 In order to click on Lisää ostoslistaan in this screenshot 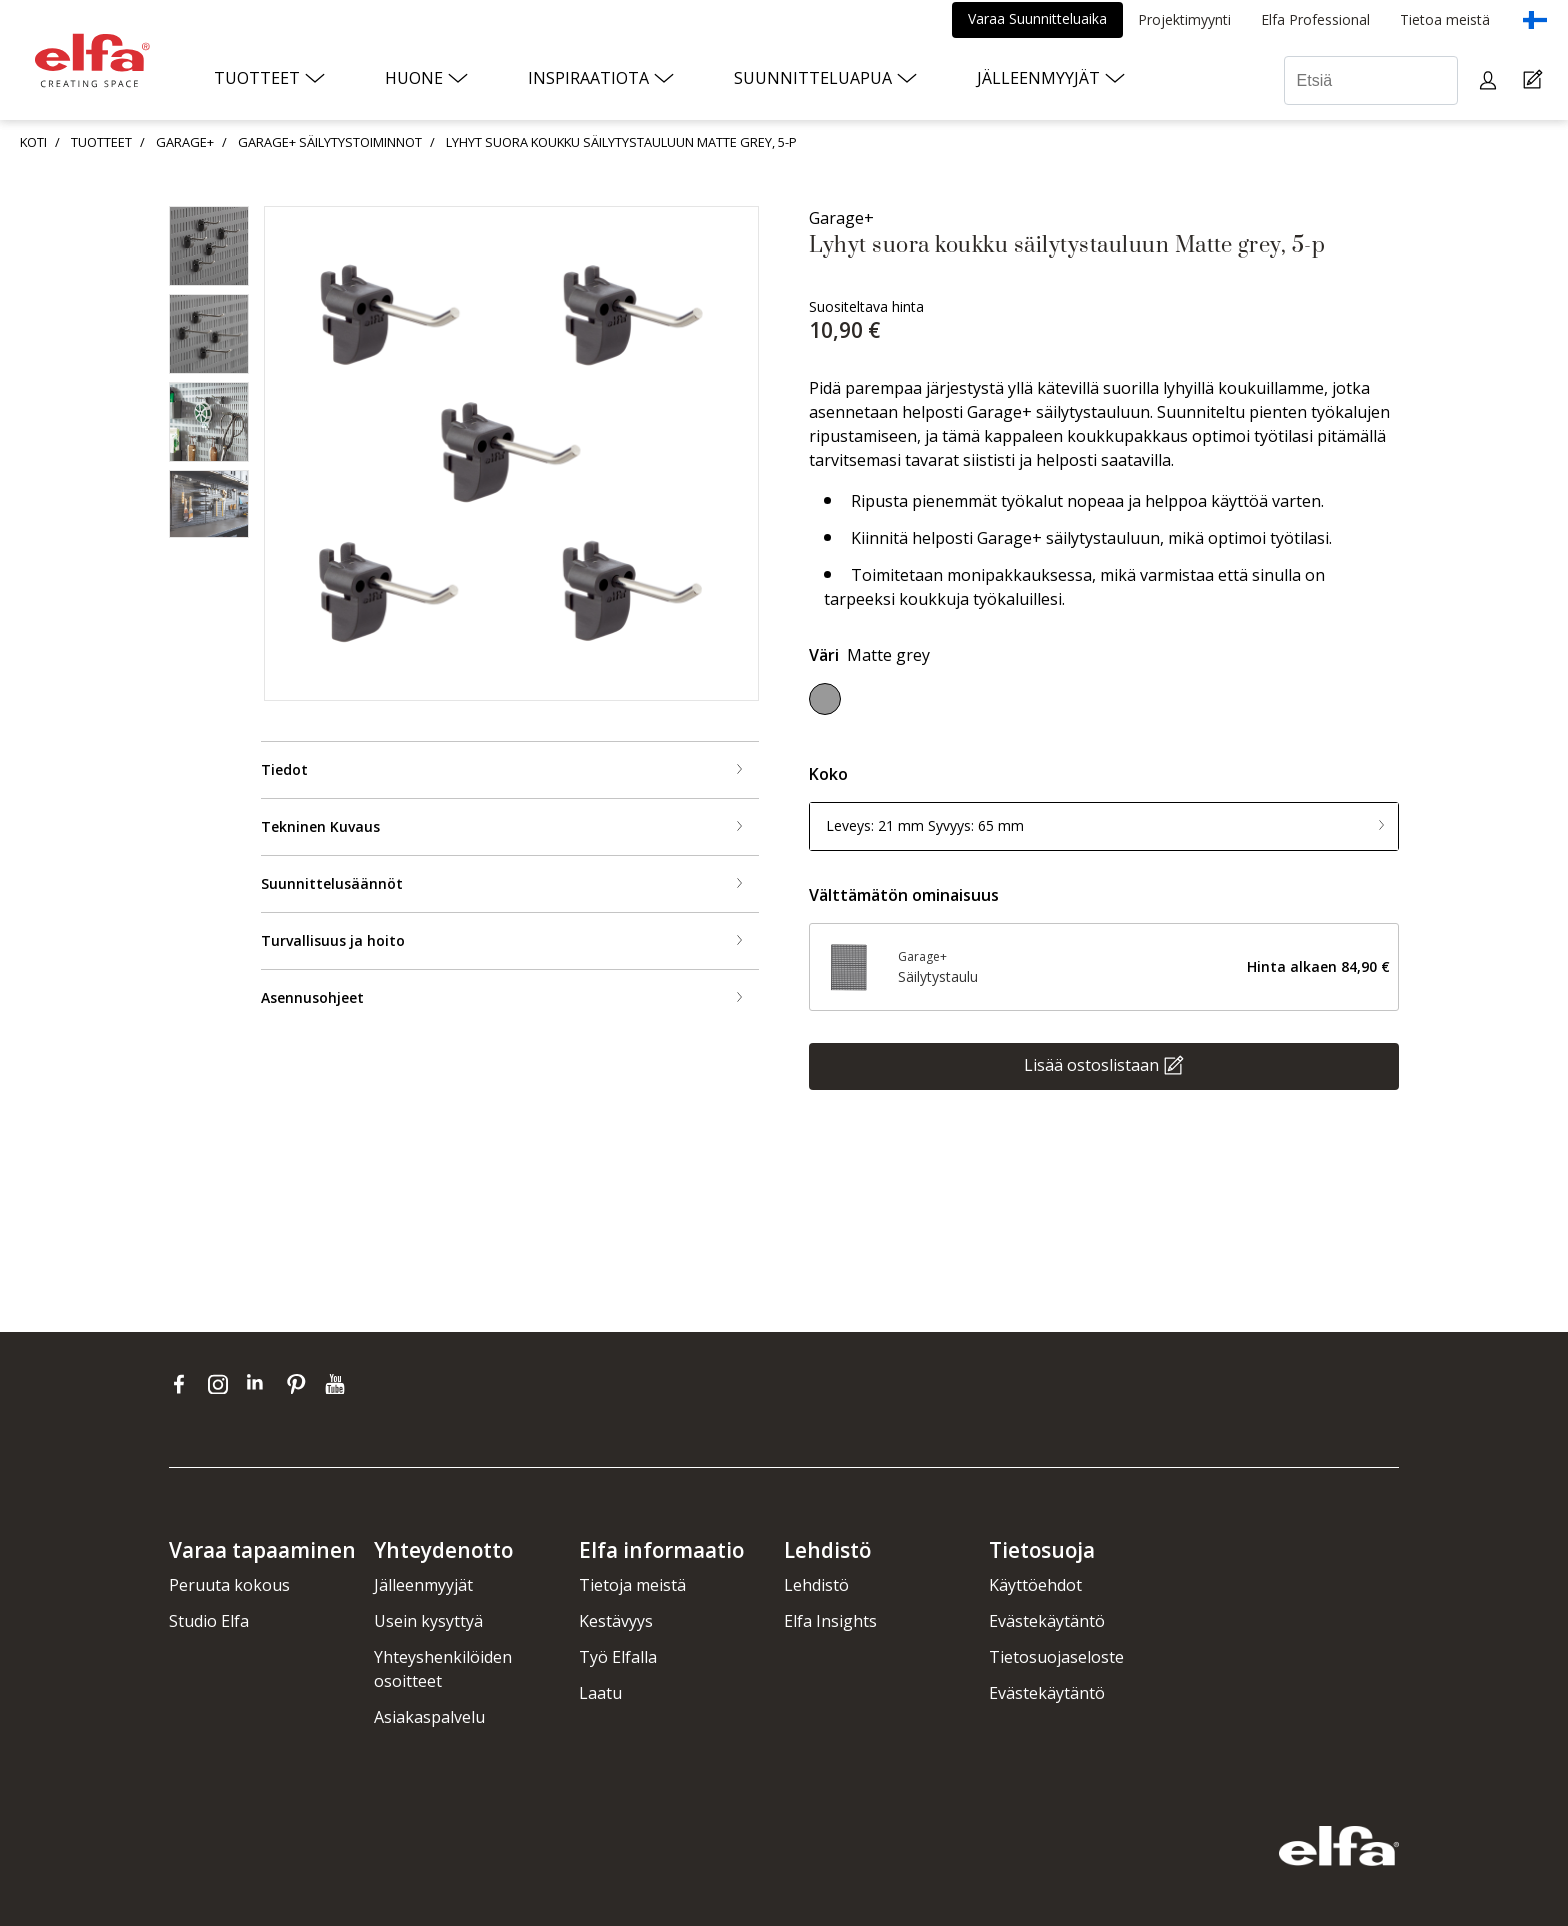, I will do `click(1091, 1064)`.